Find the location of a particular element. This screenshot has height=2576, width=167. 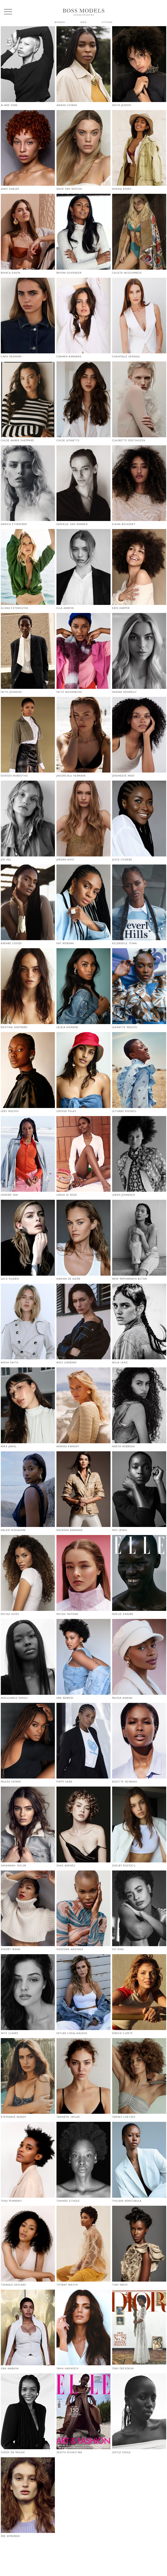

Sio King is located at coordinates (118, 1949).